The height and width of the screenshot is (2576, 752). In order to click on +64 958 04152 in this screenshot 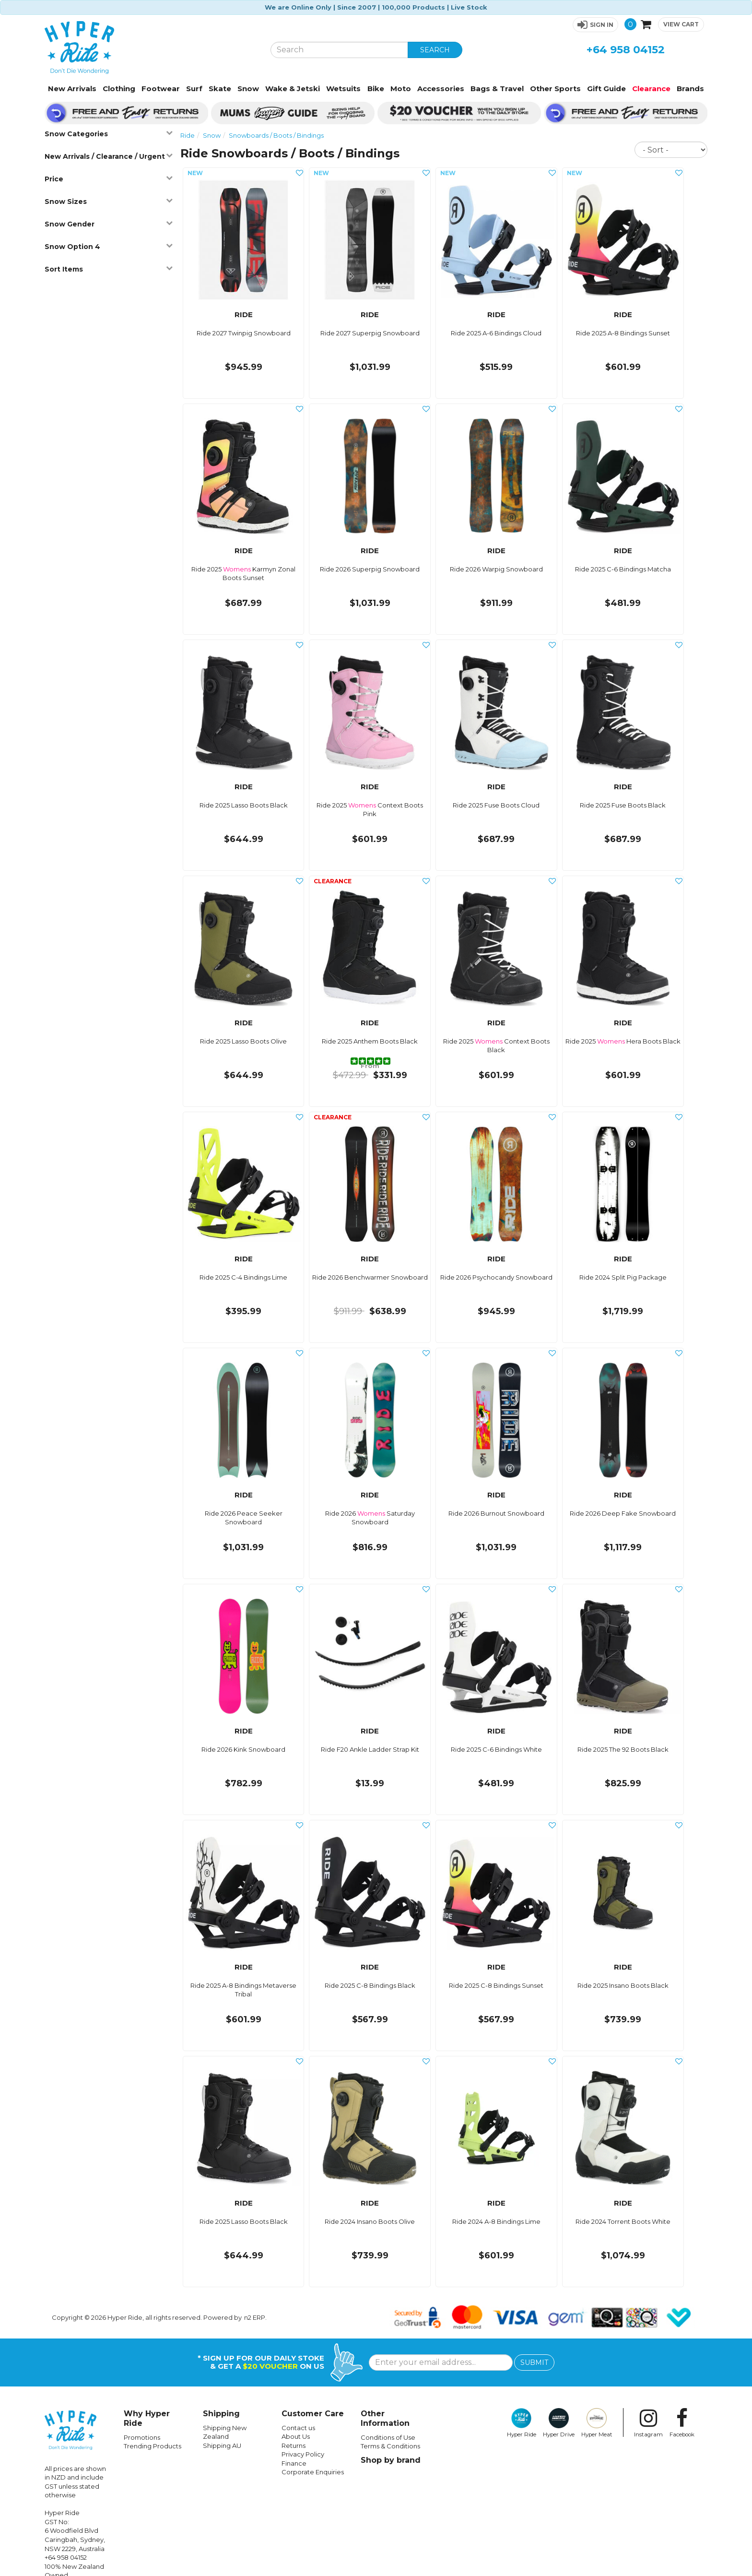, I will do `click(626, 49)`.